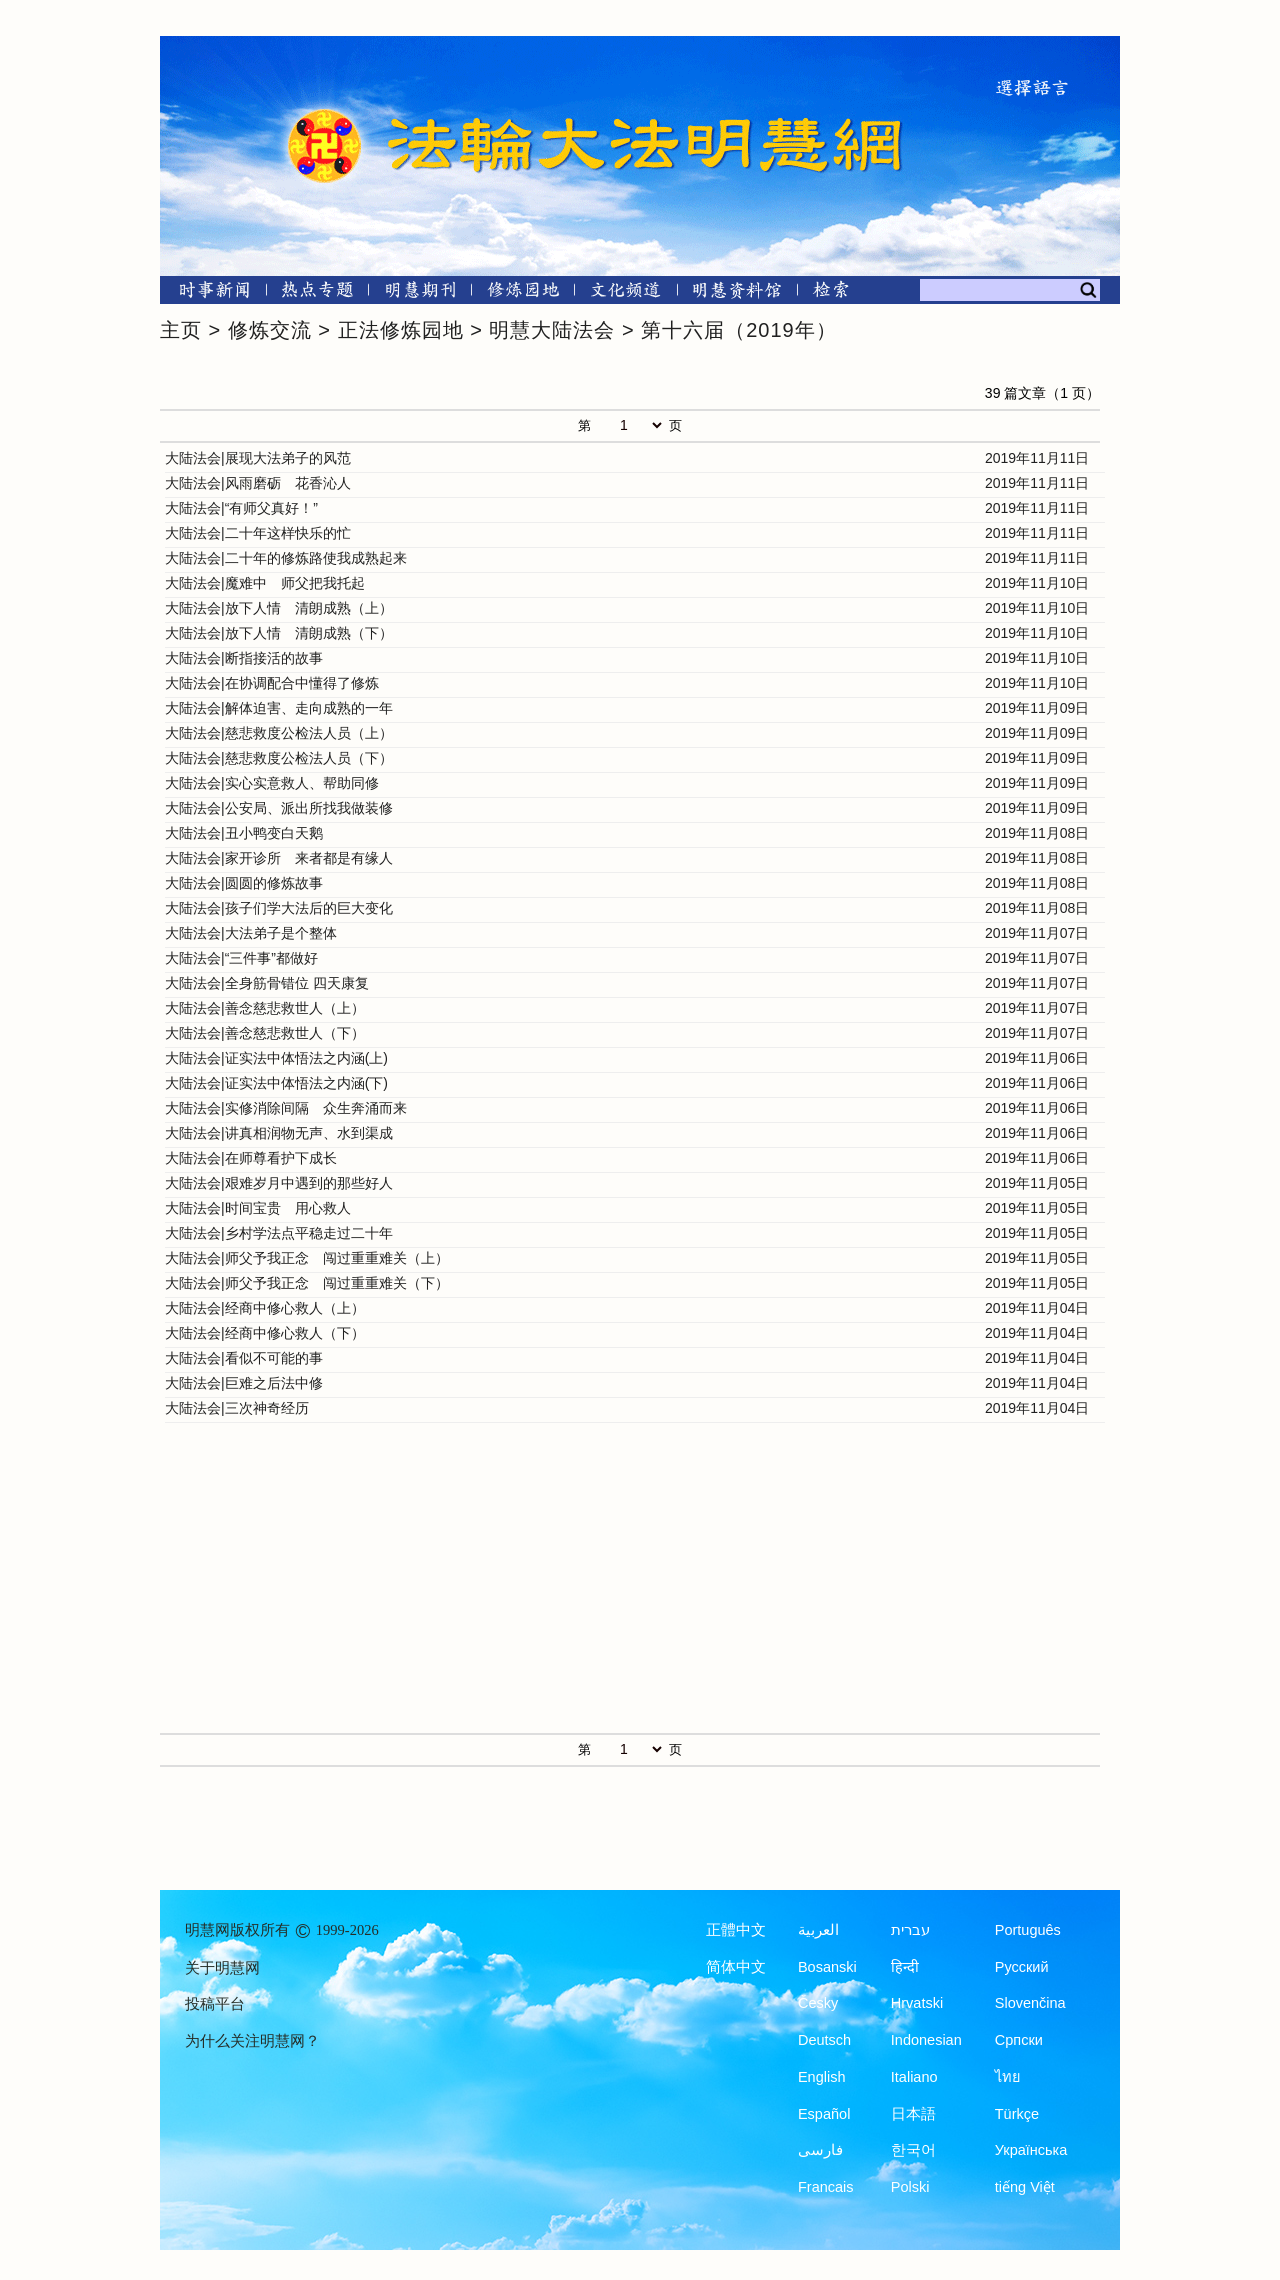 The image size is (1280, 2280). What do you see at coordinates (913, 2150) in the screenshot?
I see `한국어` at bounding box center [913, 2150].